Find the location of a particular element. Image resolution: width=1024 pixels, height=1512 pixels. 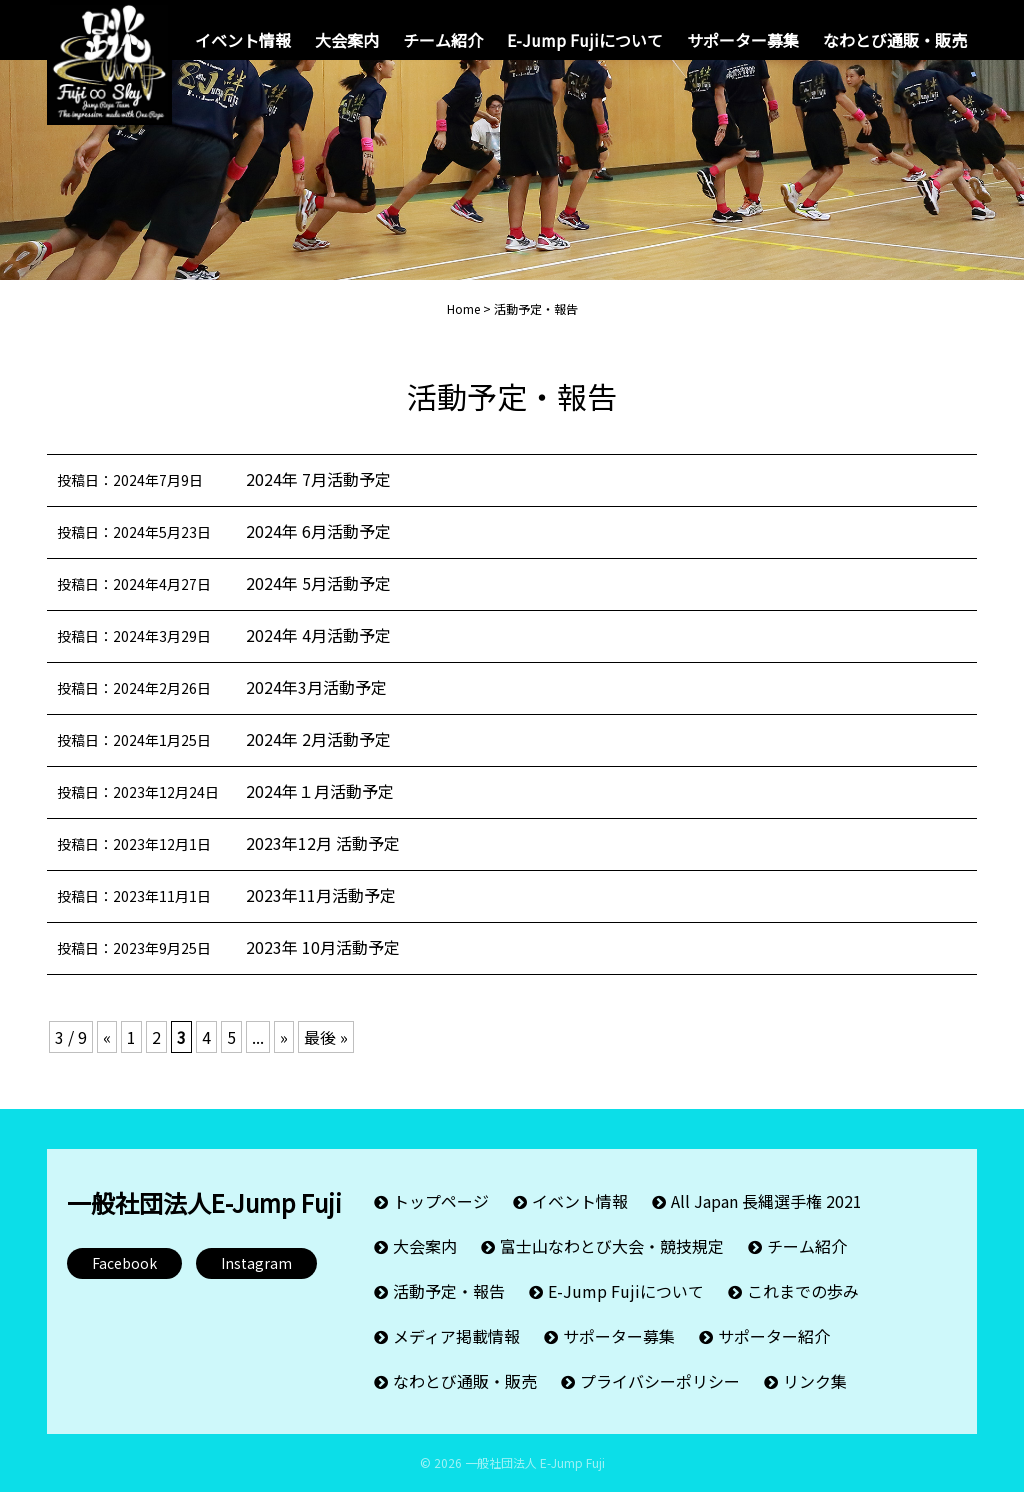

« [前のページ] is located at coordinates (107, 1057).